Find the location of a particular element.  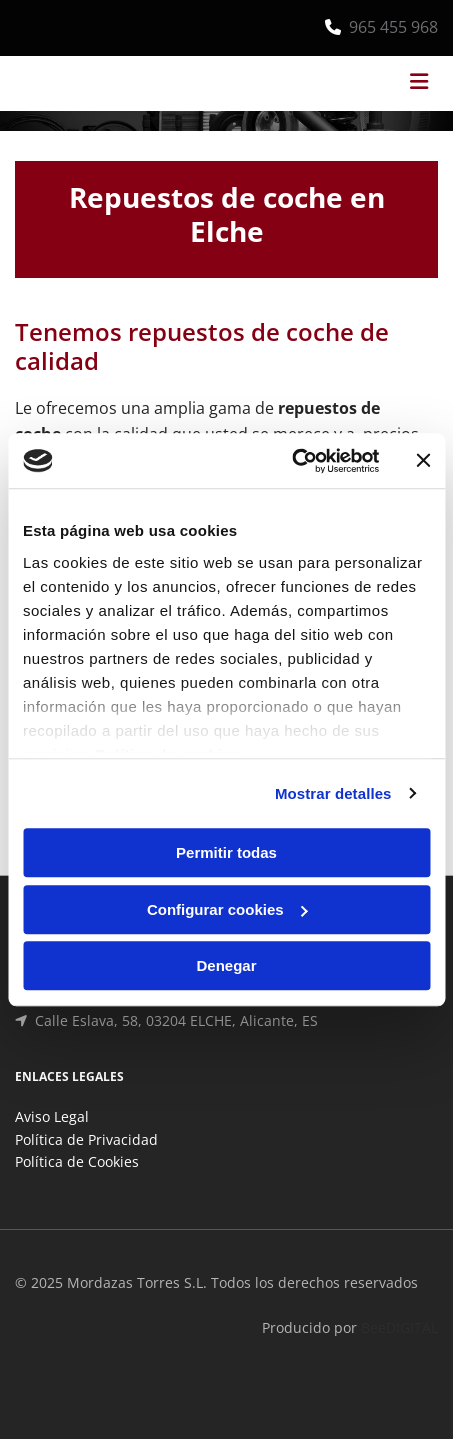

[Cookiebot de Usercentrics - se abre en una nueva pestaña] is located at coordinates (291, 461).